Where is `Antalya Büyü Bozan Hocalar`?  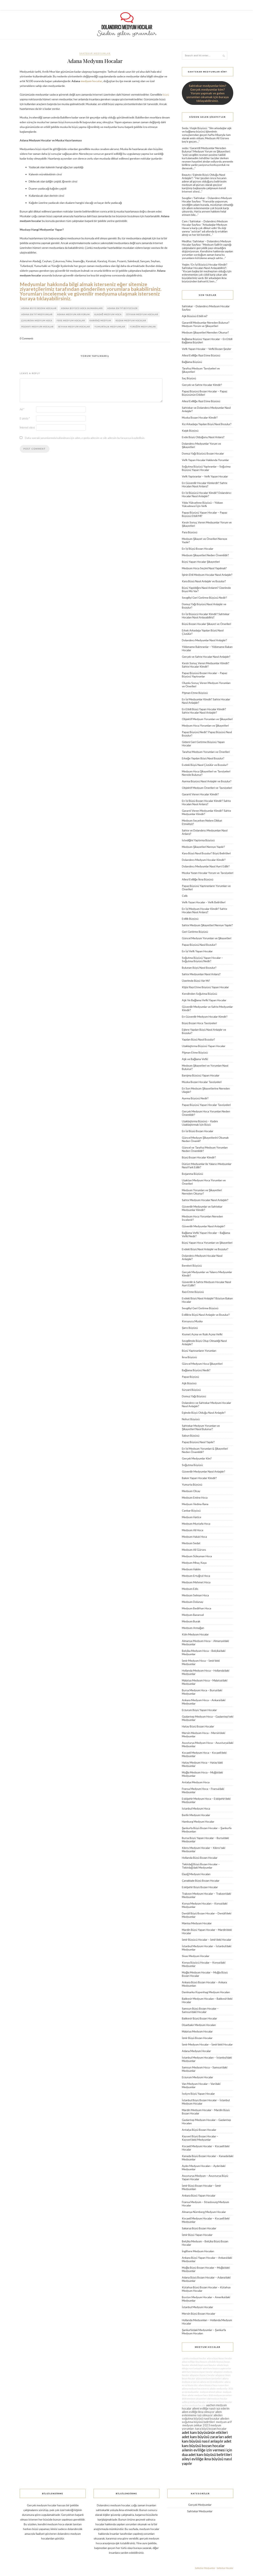 Antalya Büyü Bozan Hocalar is located at coordinates (199, 2129).